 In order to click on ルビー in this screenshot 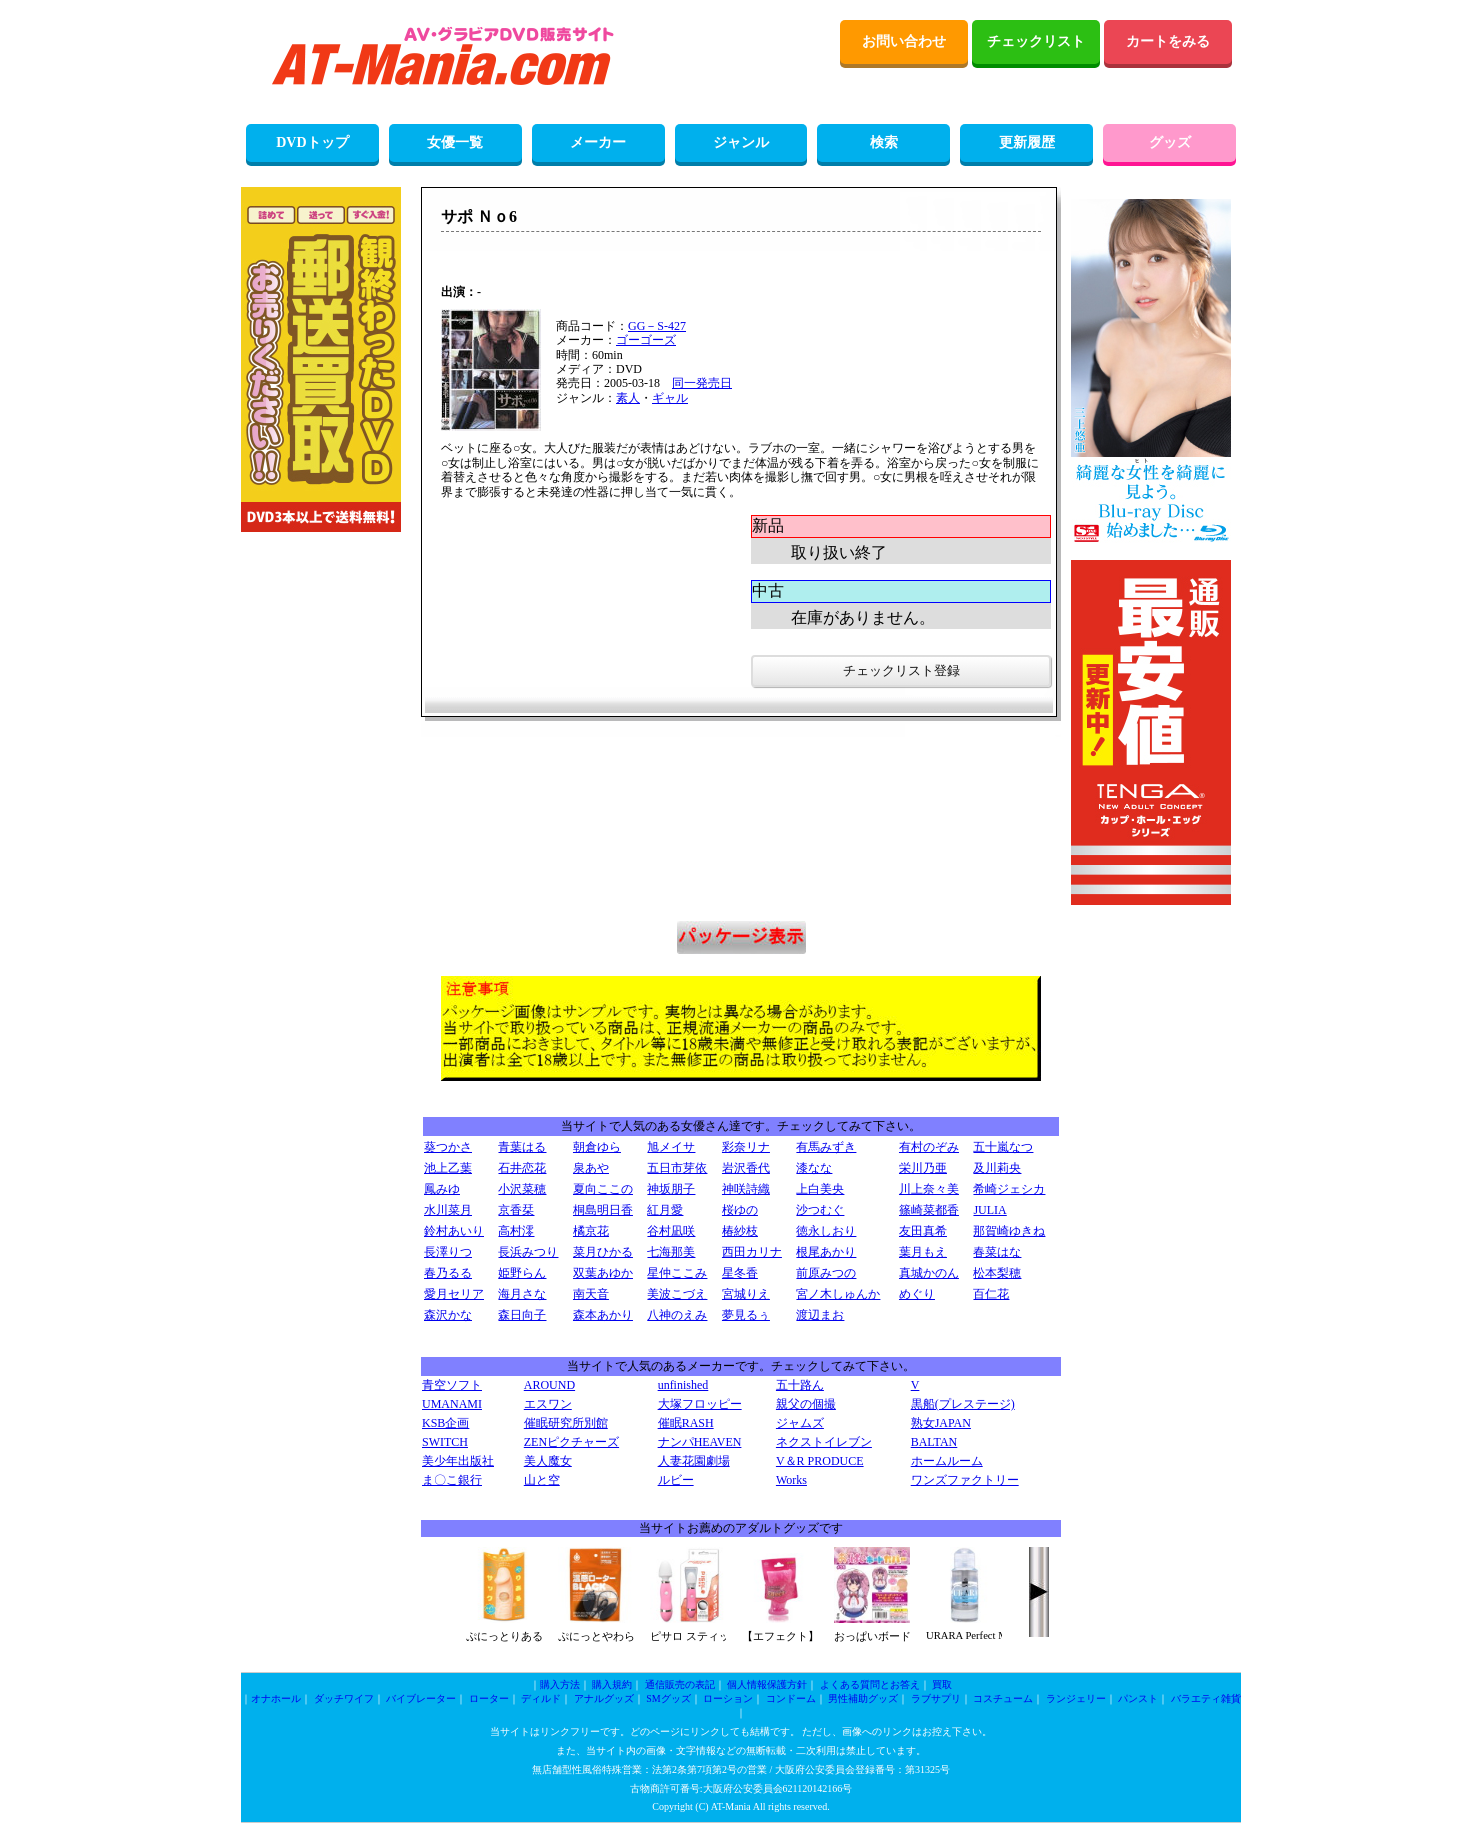, I will do `click(676, 1480)`.